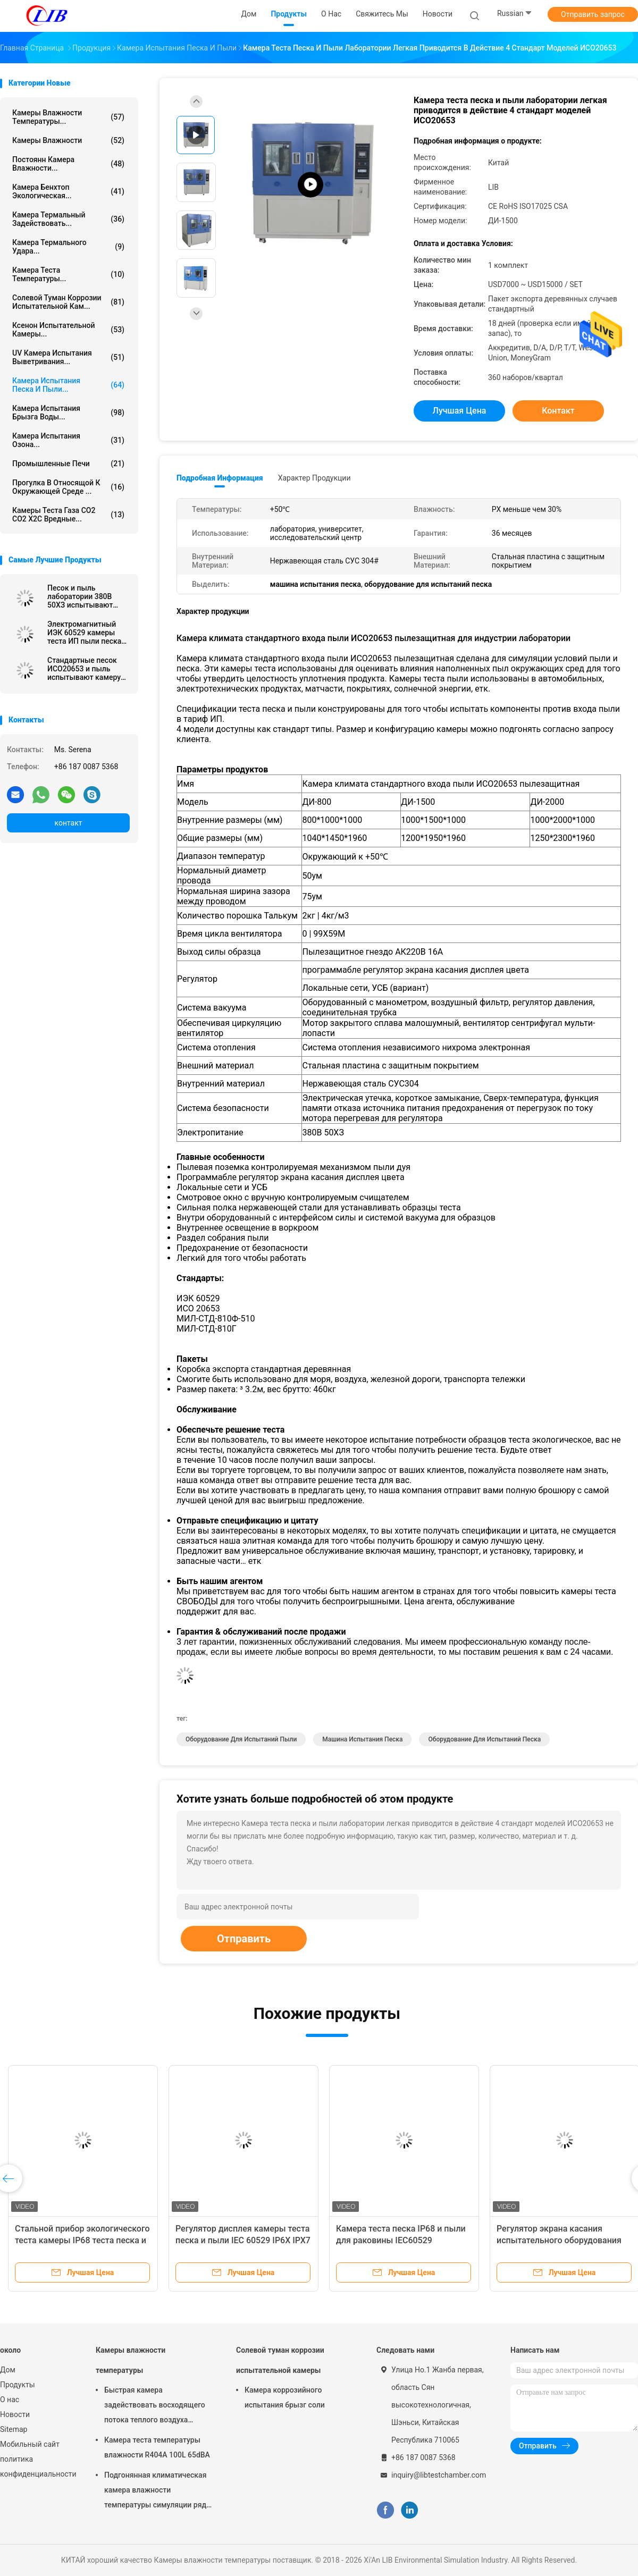 The width and height of the screenshot is (638, 2576). What do you see at coordinates (37, 2466) in the screenshot?
I see `политика конфиденциальности` at bounding box center [37, 2466].